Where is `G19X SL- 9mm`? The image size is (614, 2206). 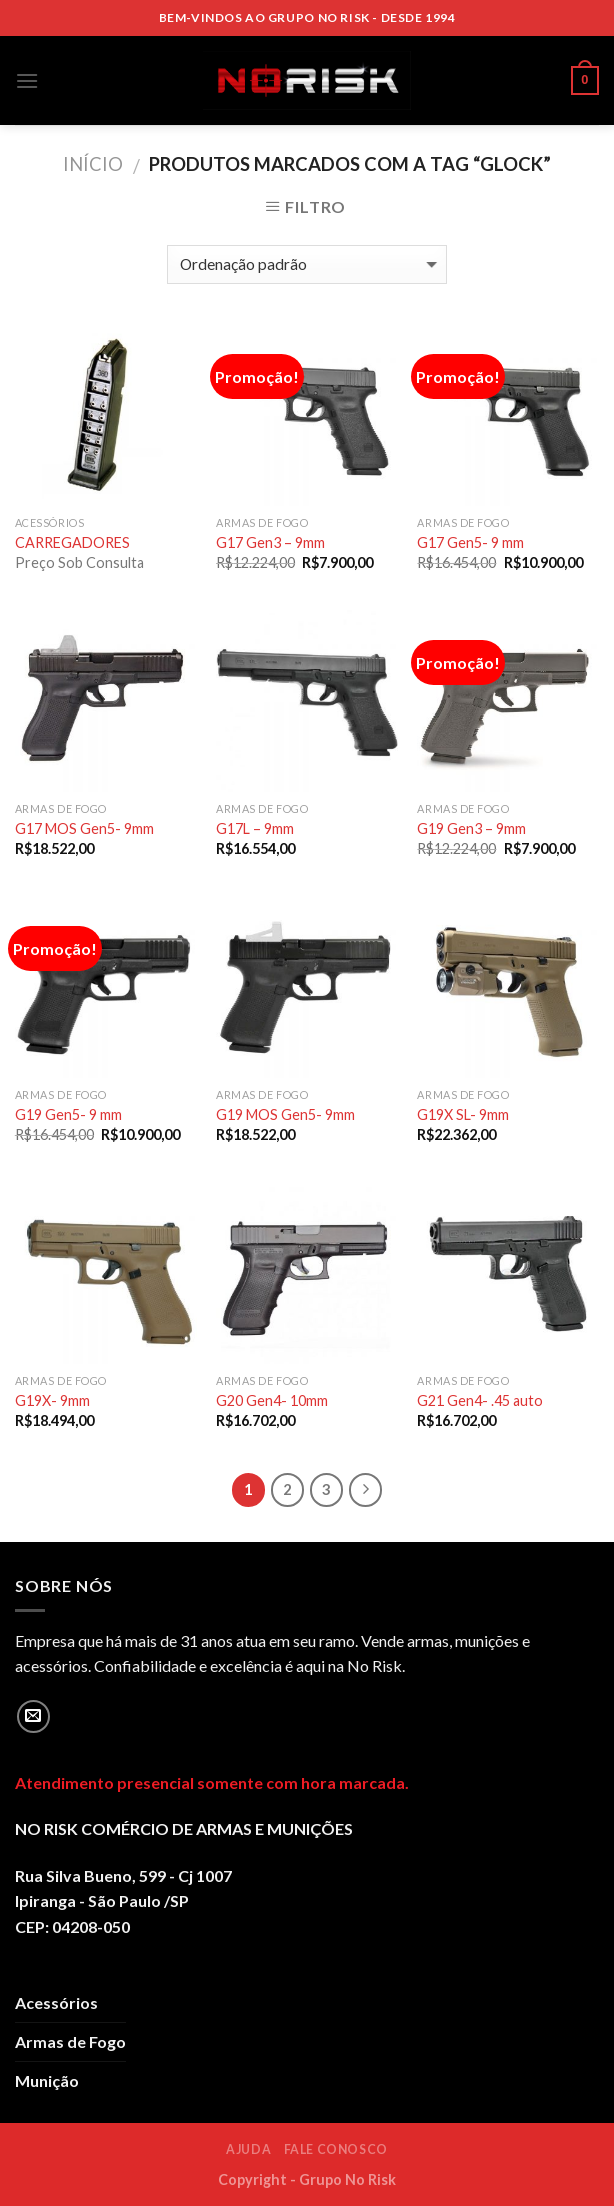 G19X SL- 9mm is located at coordinates (463, 1114).